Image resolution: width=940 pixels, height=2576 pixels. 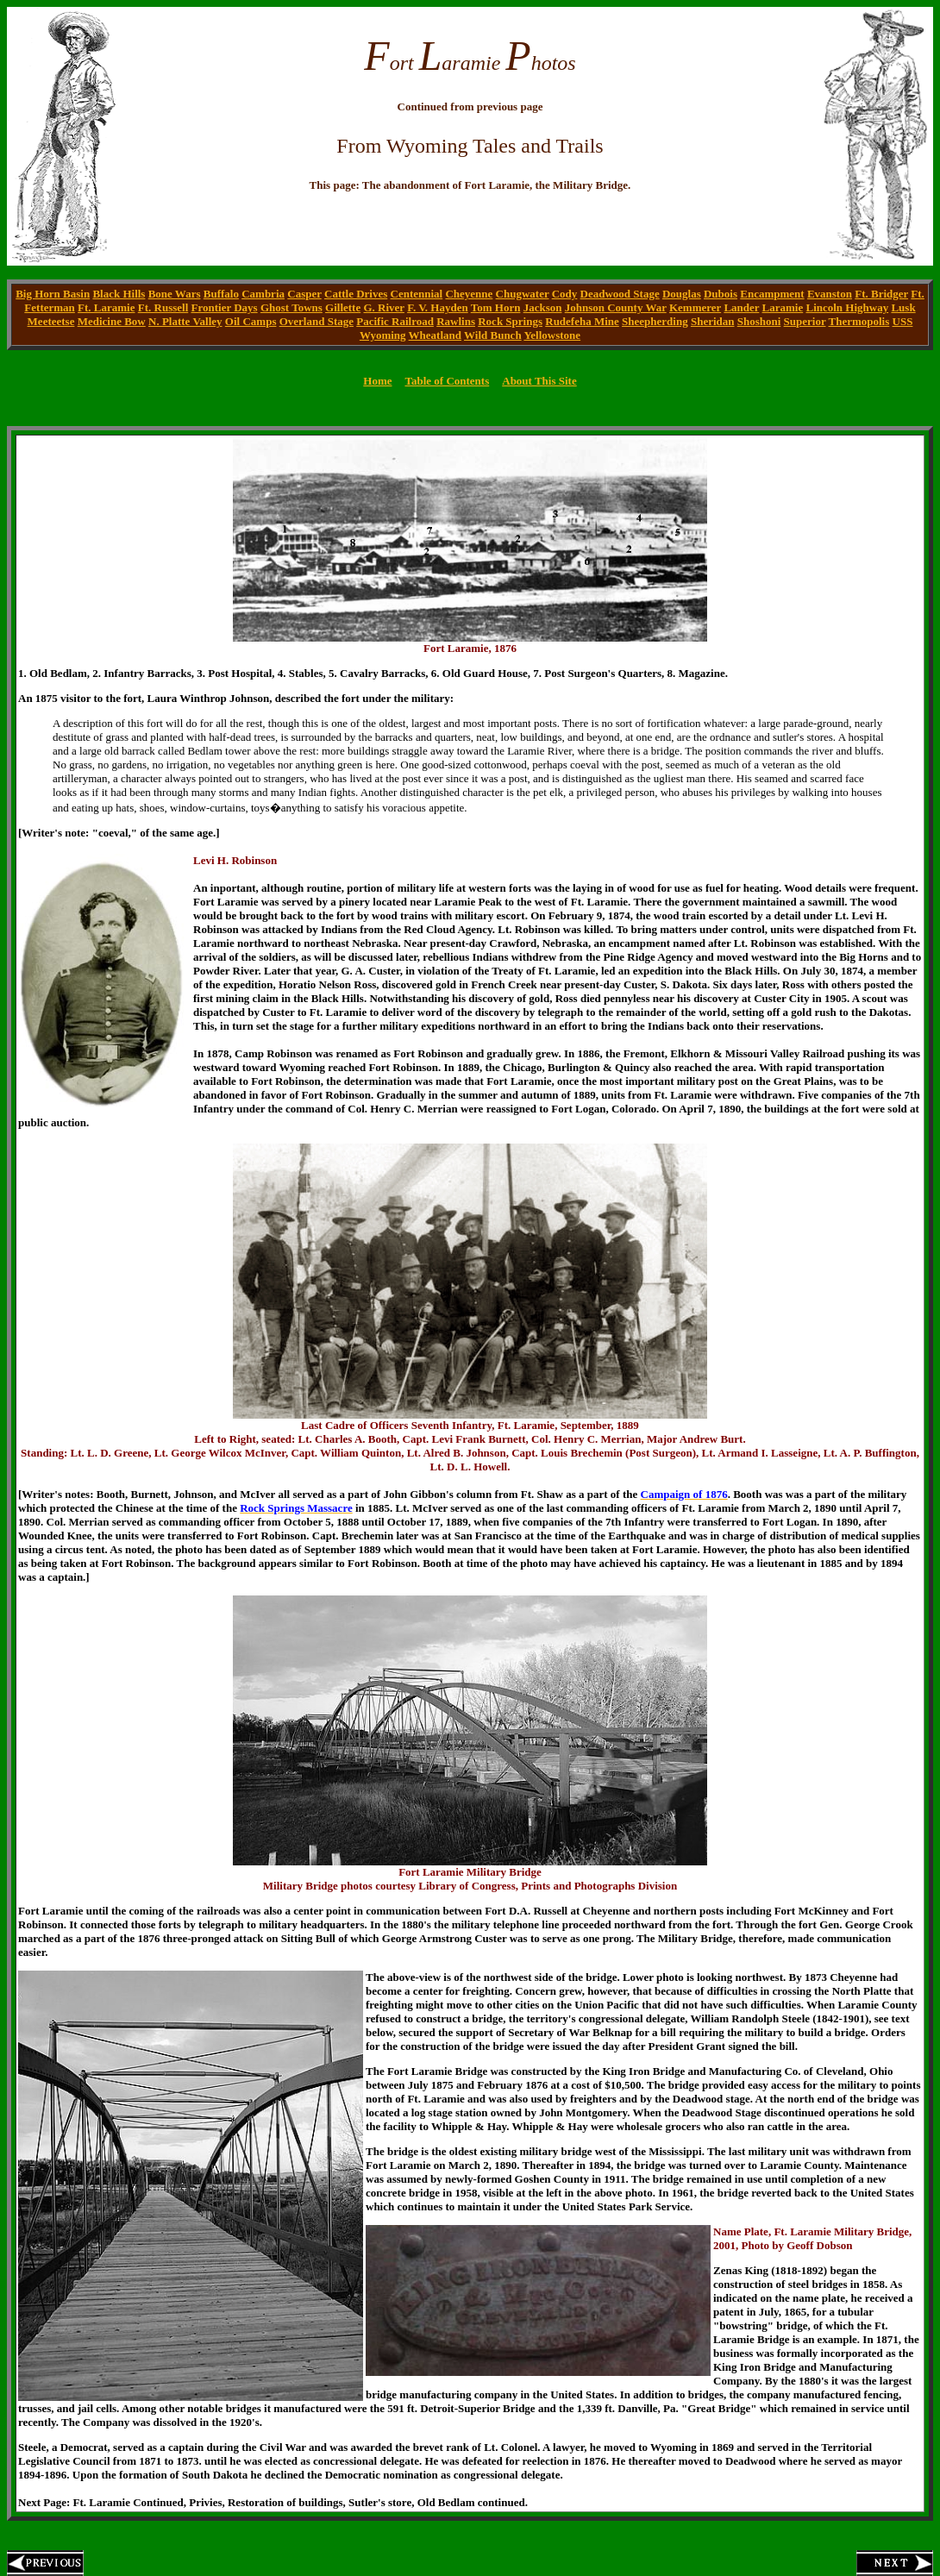 I want to click on Home, so click(x=377, y=380).